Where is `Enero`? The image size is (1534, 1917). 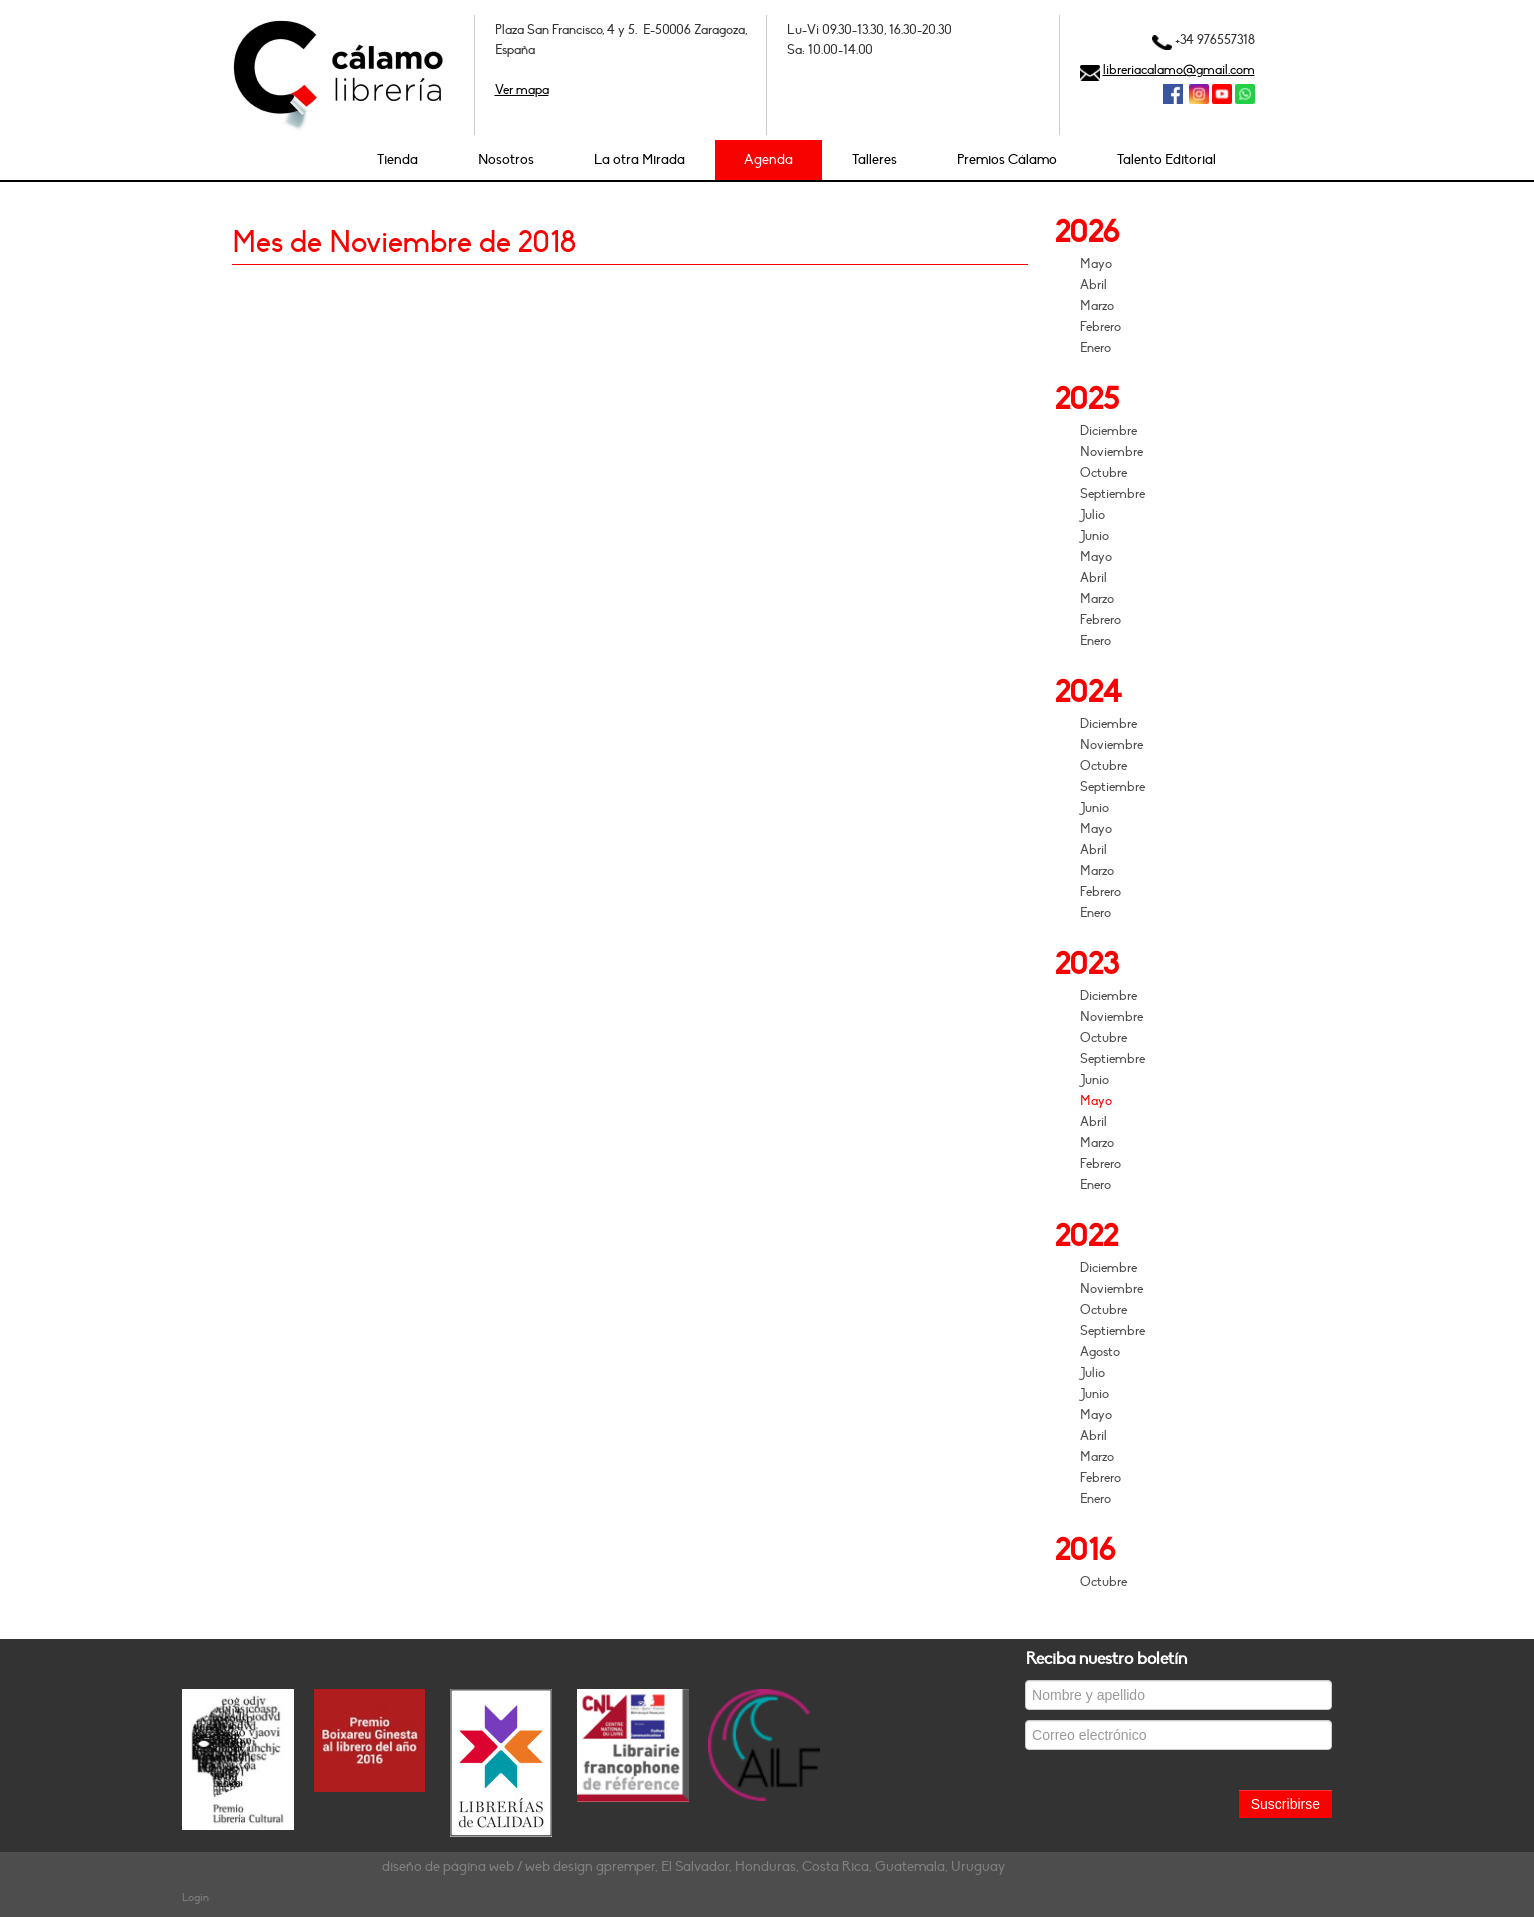 Enero is located at coordinates (1095, 348).